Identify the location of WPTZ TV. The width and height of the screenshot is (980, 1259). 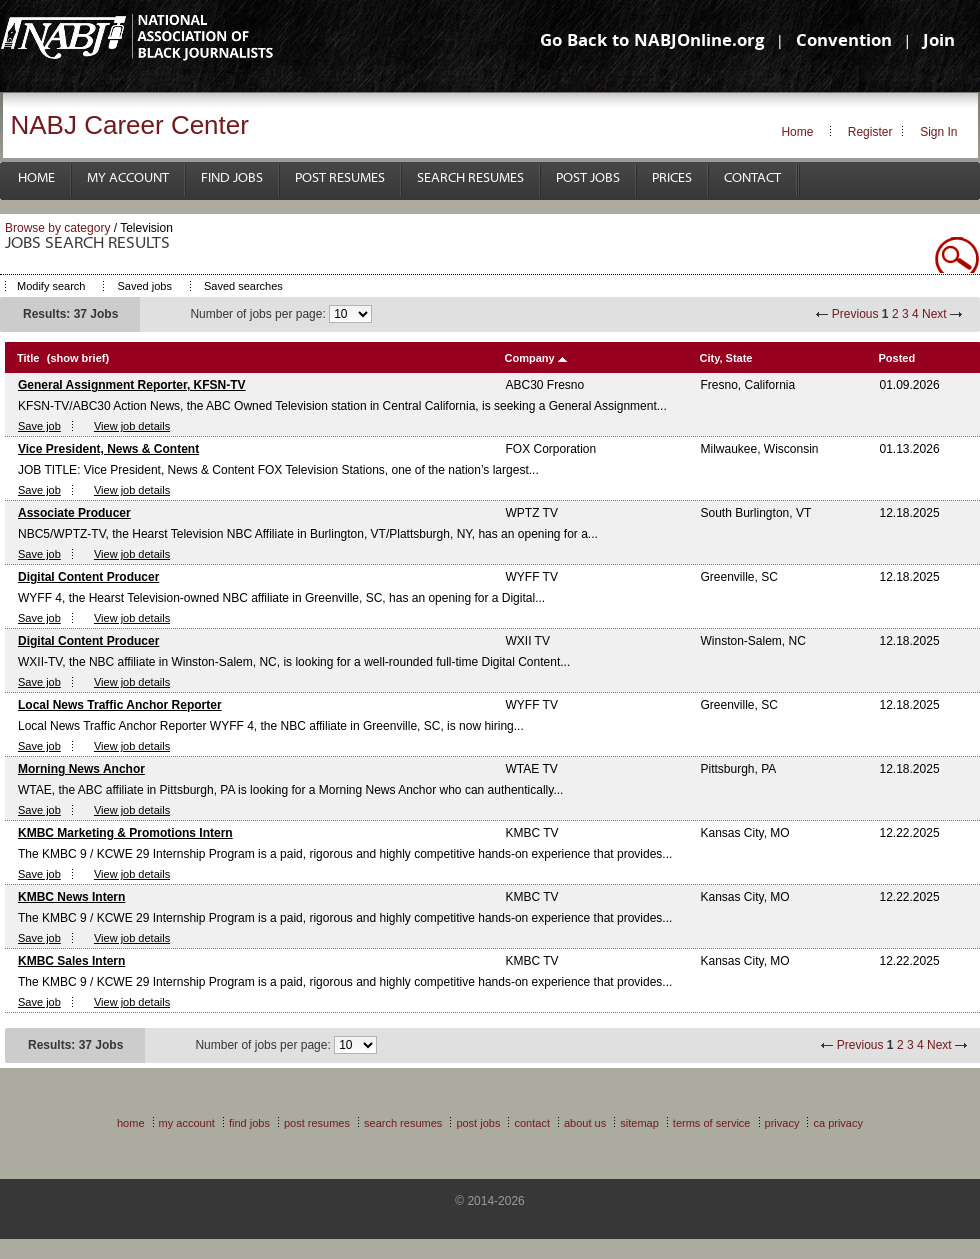
(532, 513).